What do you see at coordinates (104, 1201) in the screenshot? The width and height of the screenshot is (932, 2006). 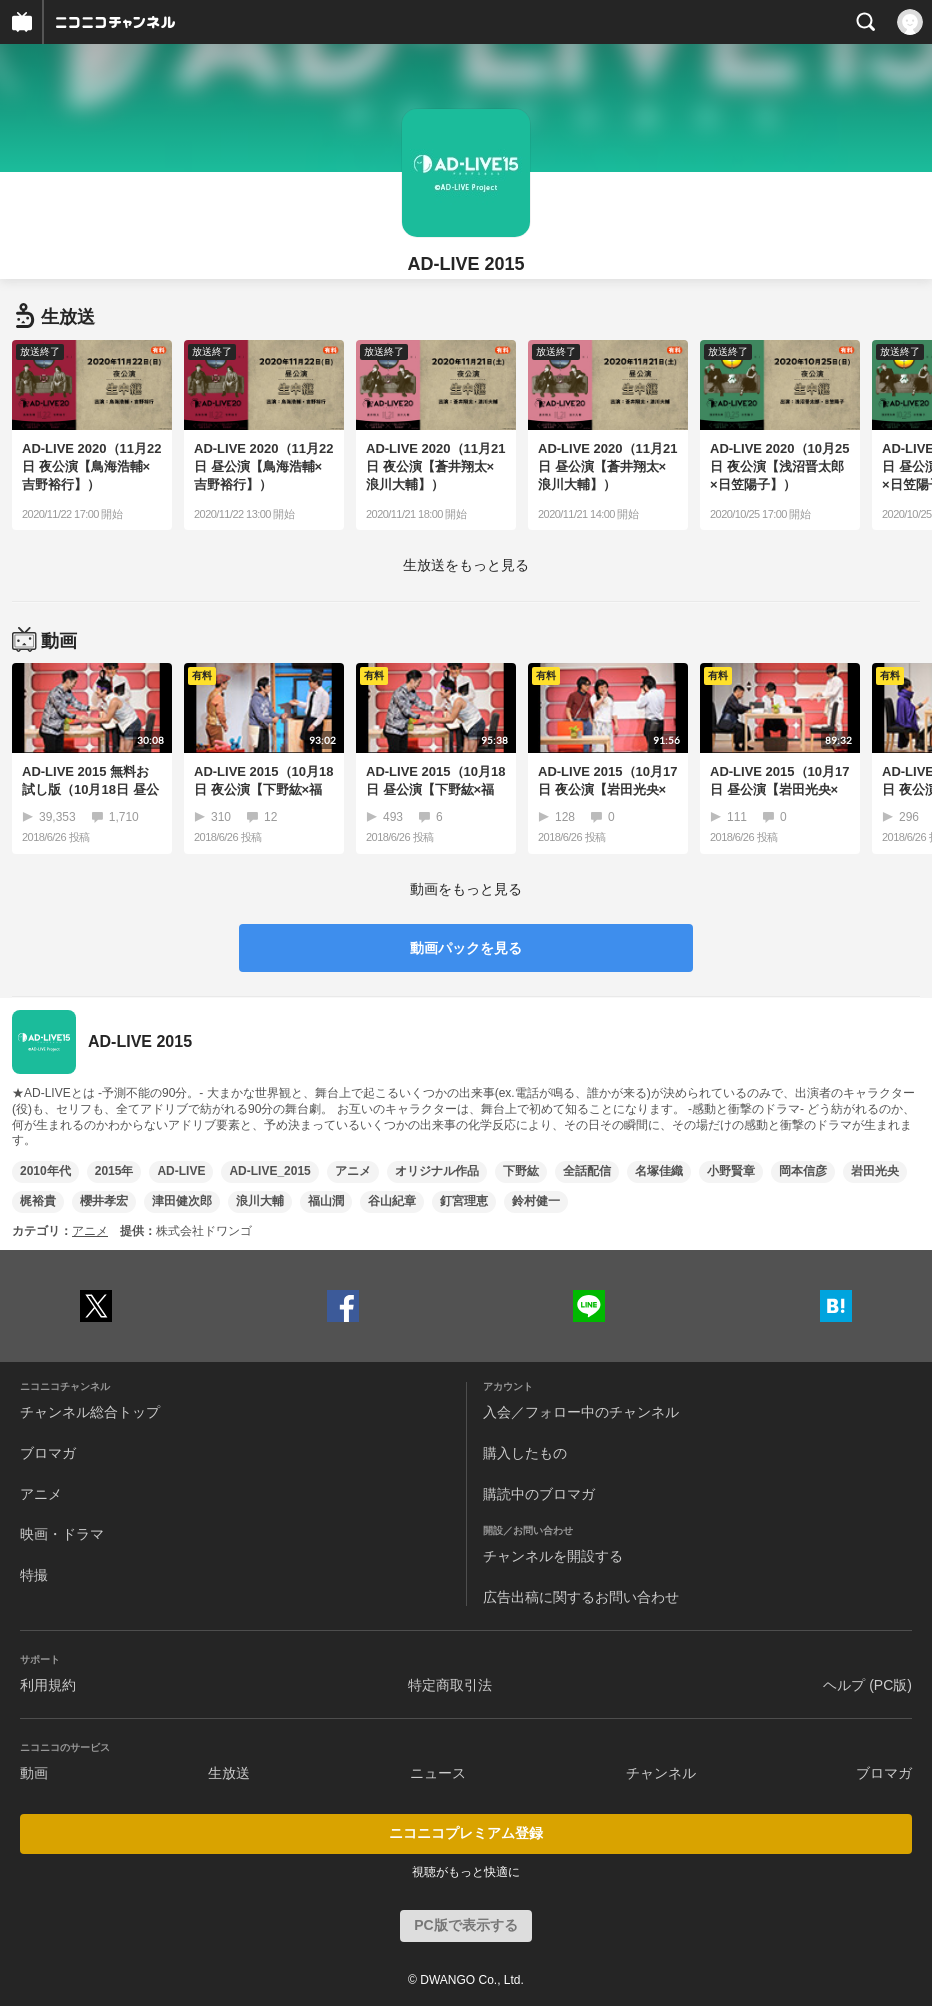 I see `櫻井孝宏` at bounding box center [104, 1201].